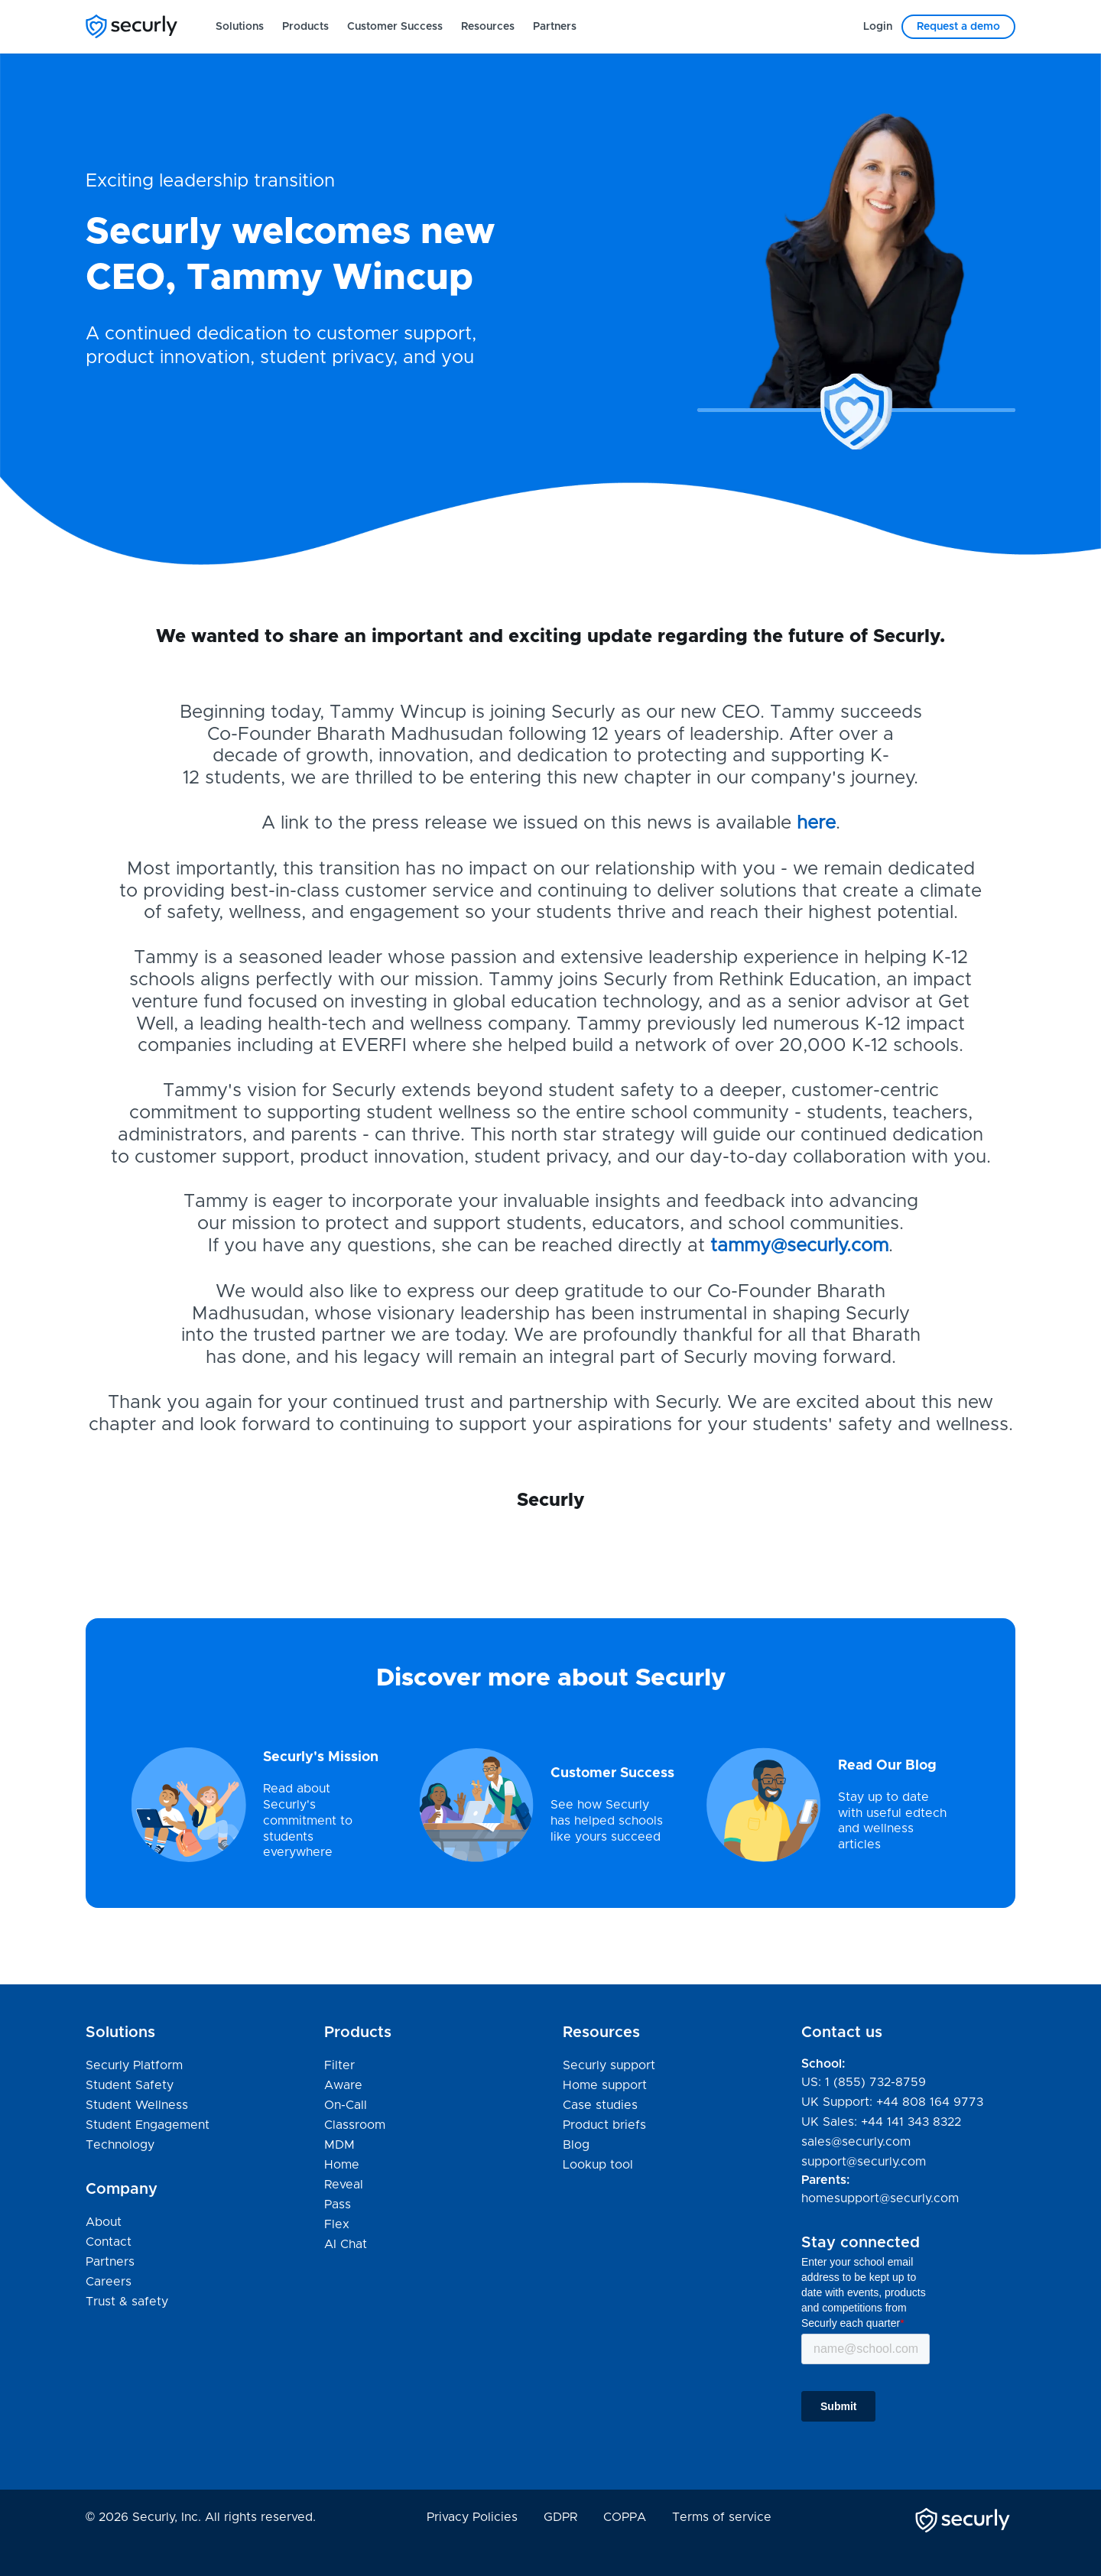 This screenshot has width=1101, height=2576. What do you see at coordinates (240, 26) in the screenshot?
I see `Solutions` at bounding box center [240, 26].